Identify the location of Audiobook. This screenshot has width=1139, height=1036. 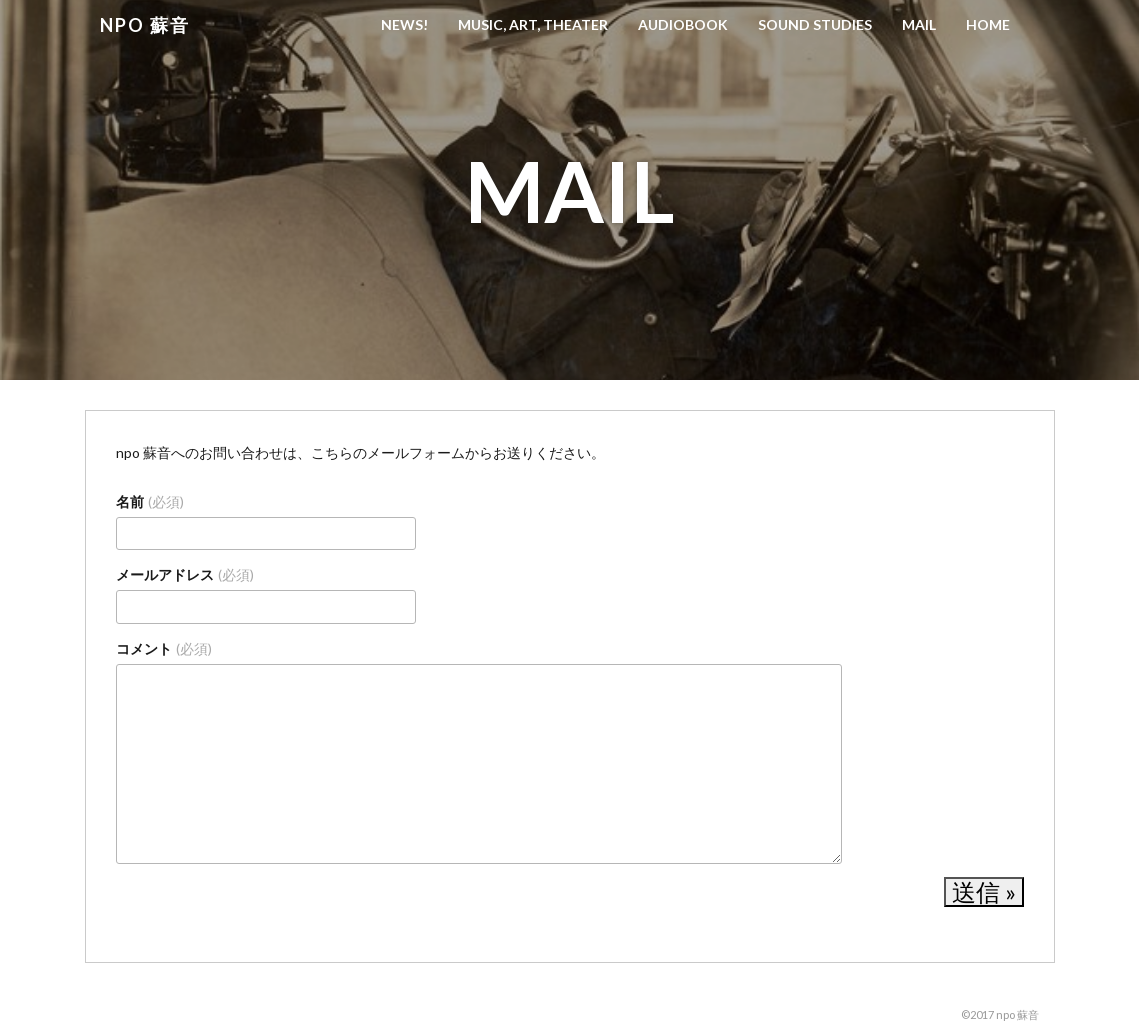
(683, 24).